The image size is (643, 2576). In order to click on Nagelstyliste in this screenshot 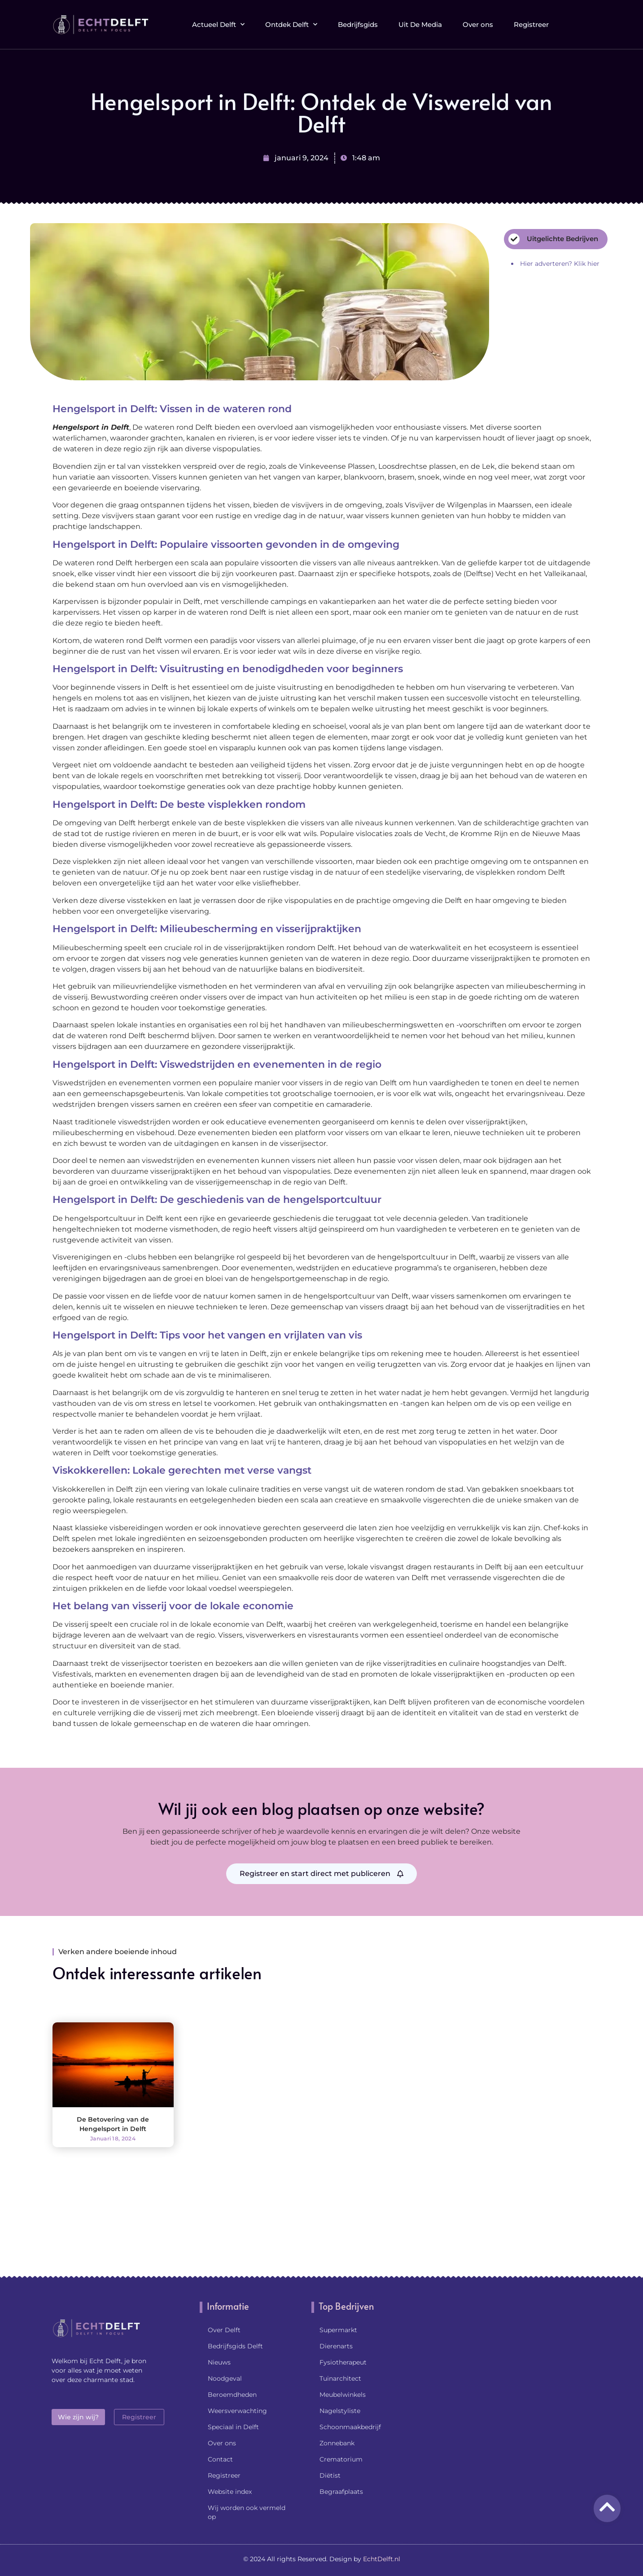, I will do `click(339, 2411)`.